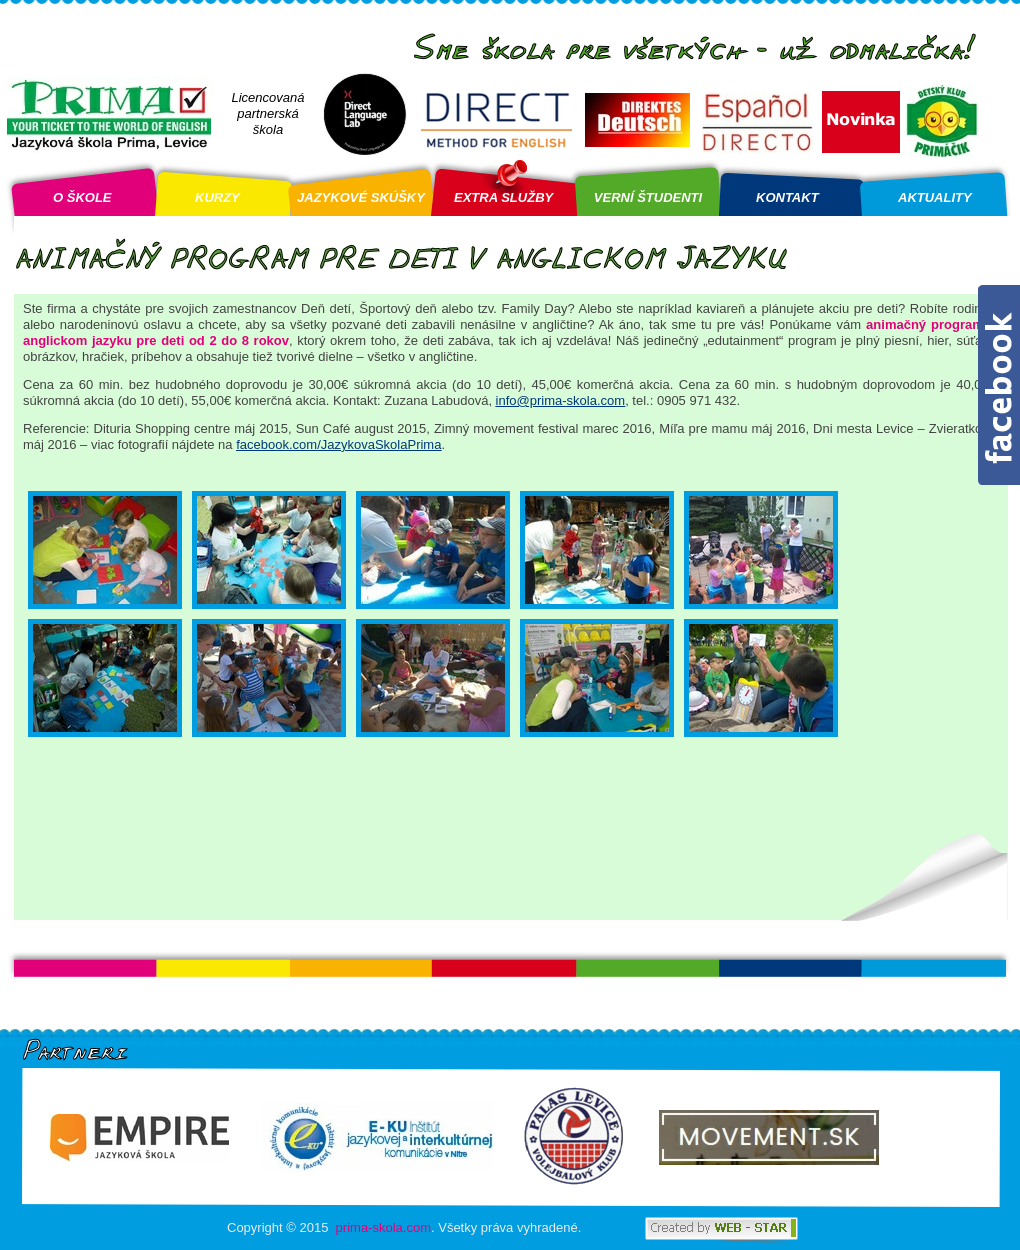 This screenshot has width=1020, height=1250. I want to click on facebook.com/JazykovaSkolaPrima, so click(338, 444).